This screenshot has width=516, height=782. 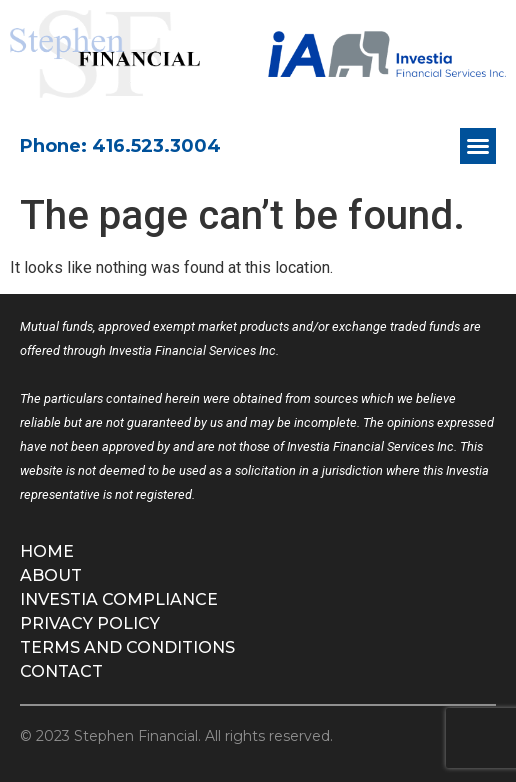 What do you see at coordinates (127, 647) in the screenshot?
I see `Terms and Conditions` at bounding box center [127, 647].